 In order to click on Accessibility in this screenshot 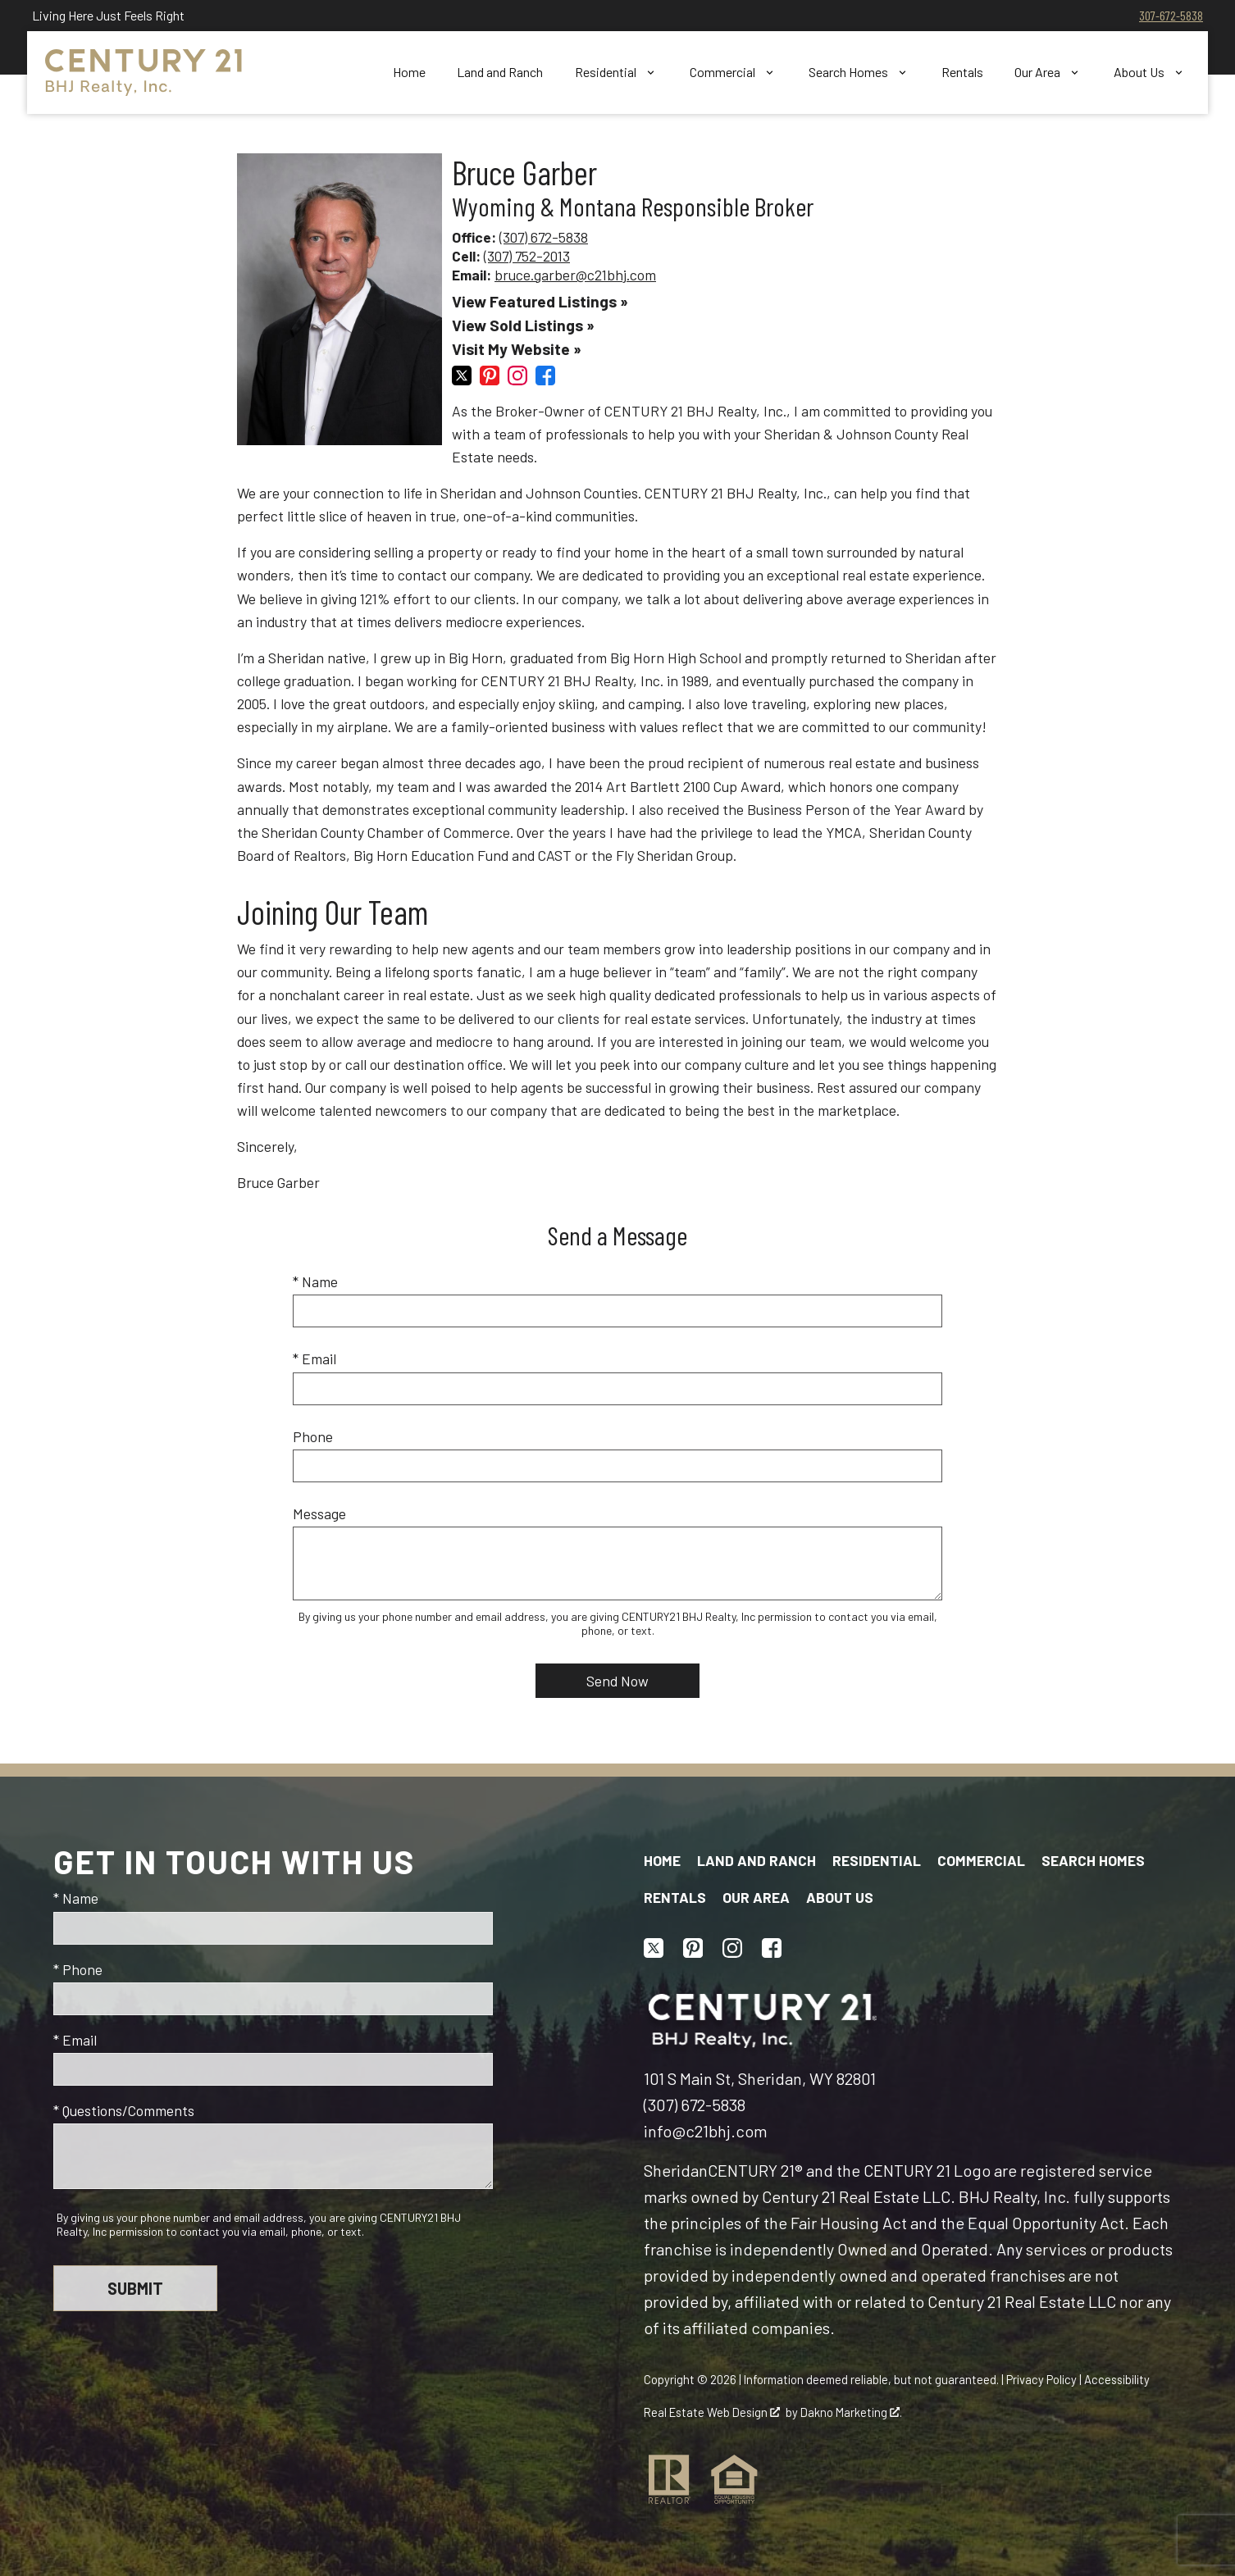, I will do `click(1117, 2379)`.